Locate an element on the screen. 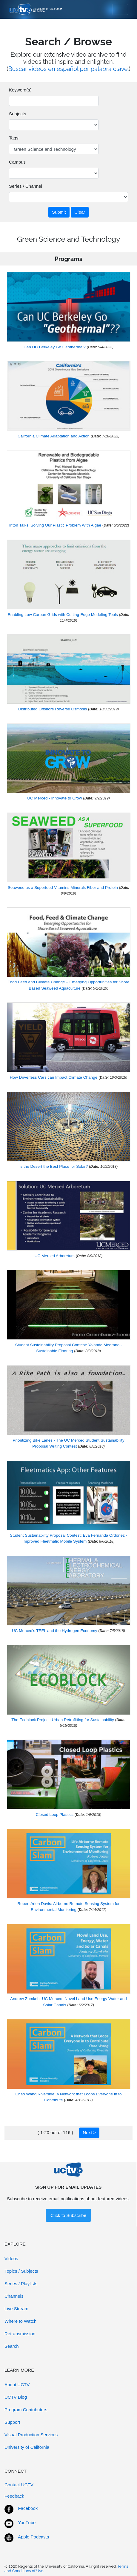  Videos is located at coordinates (11, 2258).